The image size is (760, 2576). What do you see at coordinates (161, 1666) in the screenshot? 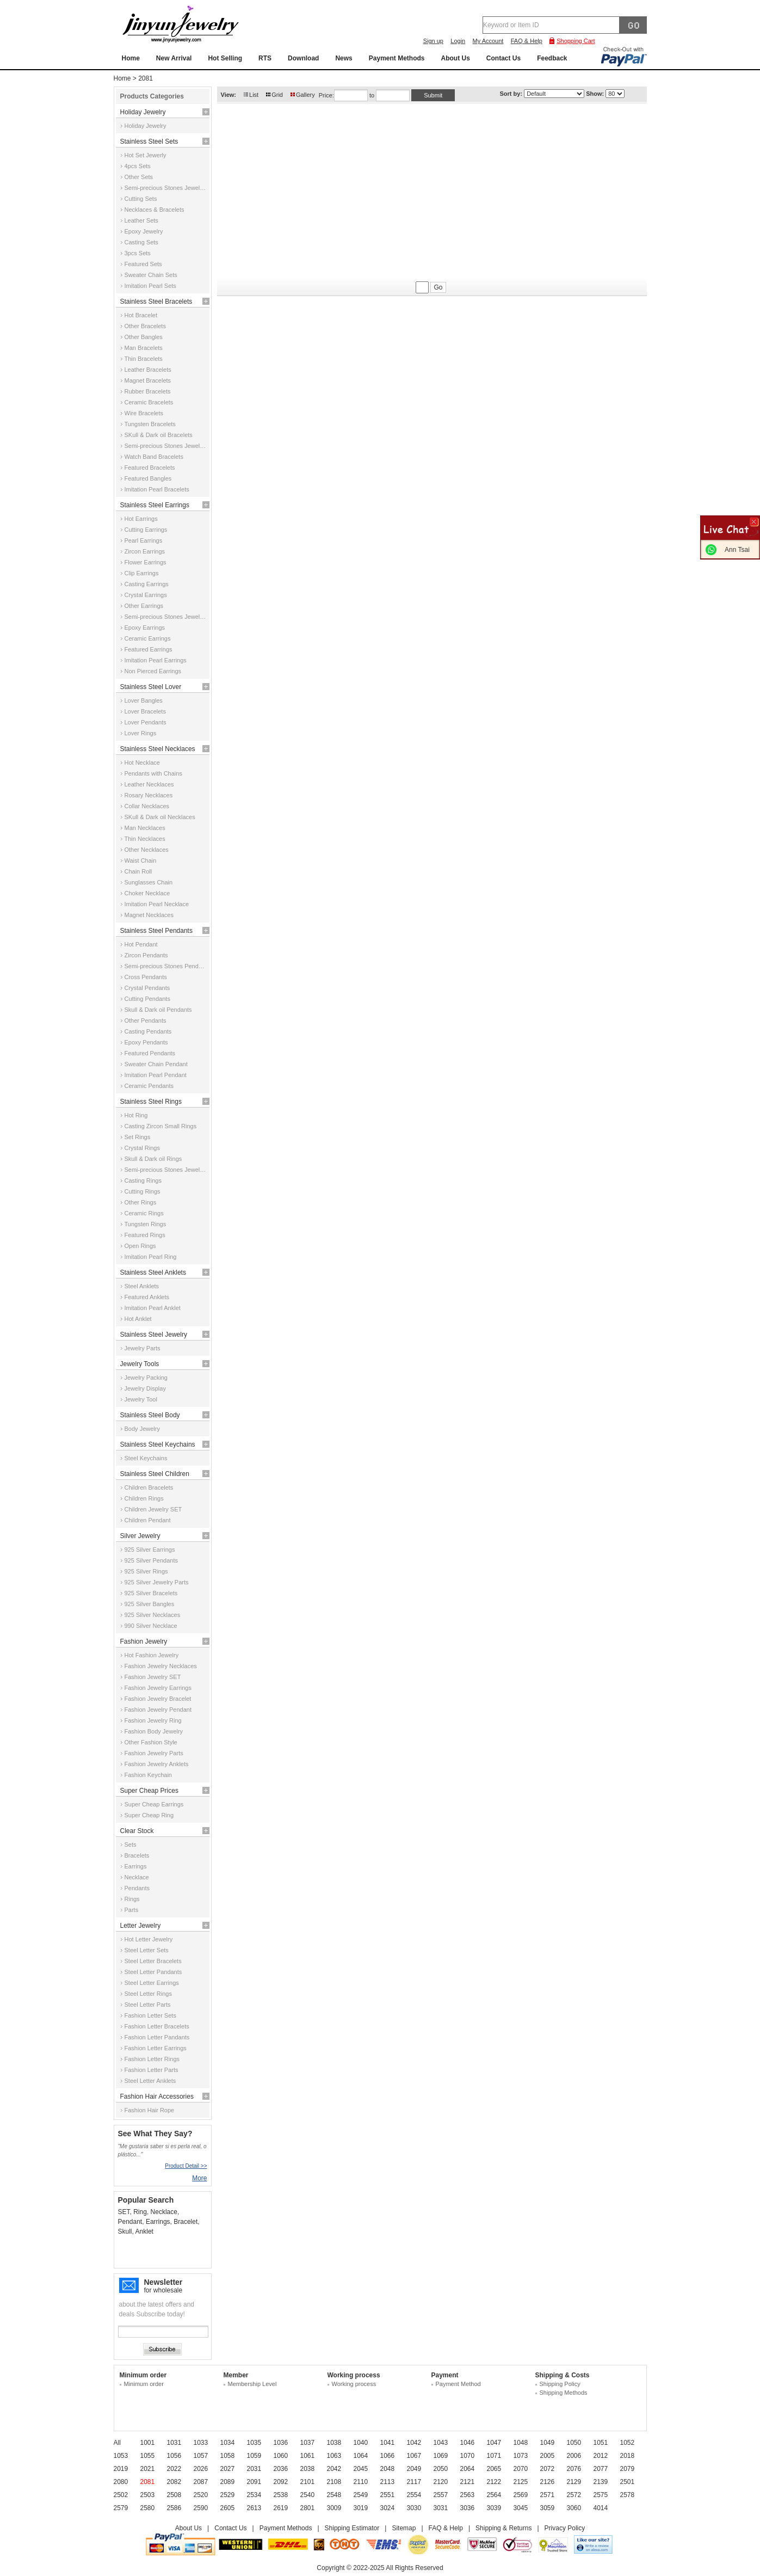
I see `Fashion Jewelry Necklaces` at bounding box center [161, 1666].